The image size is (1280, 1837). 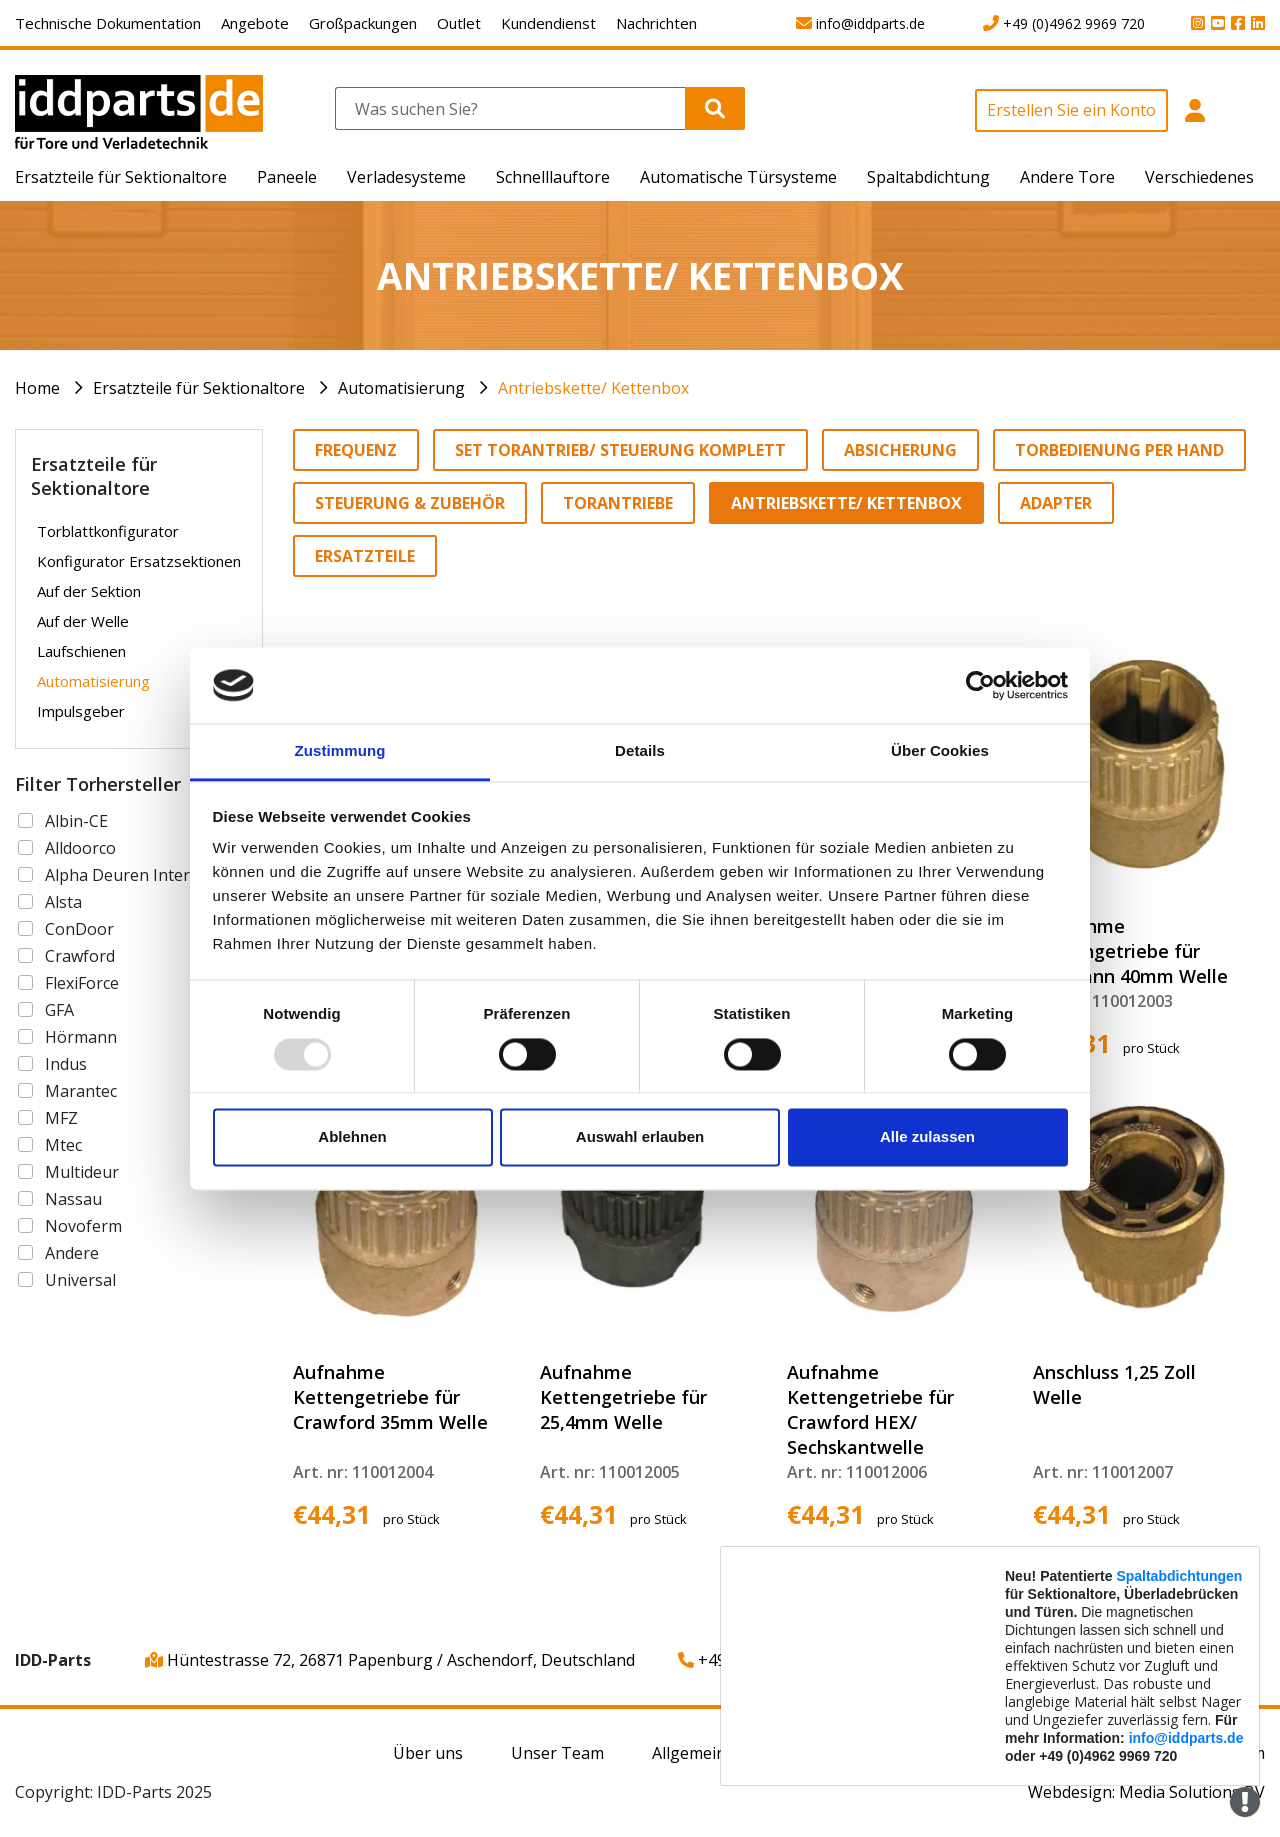 I want to click on Über uns, so click(x=428, y=1753).